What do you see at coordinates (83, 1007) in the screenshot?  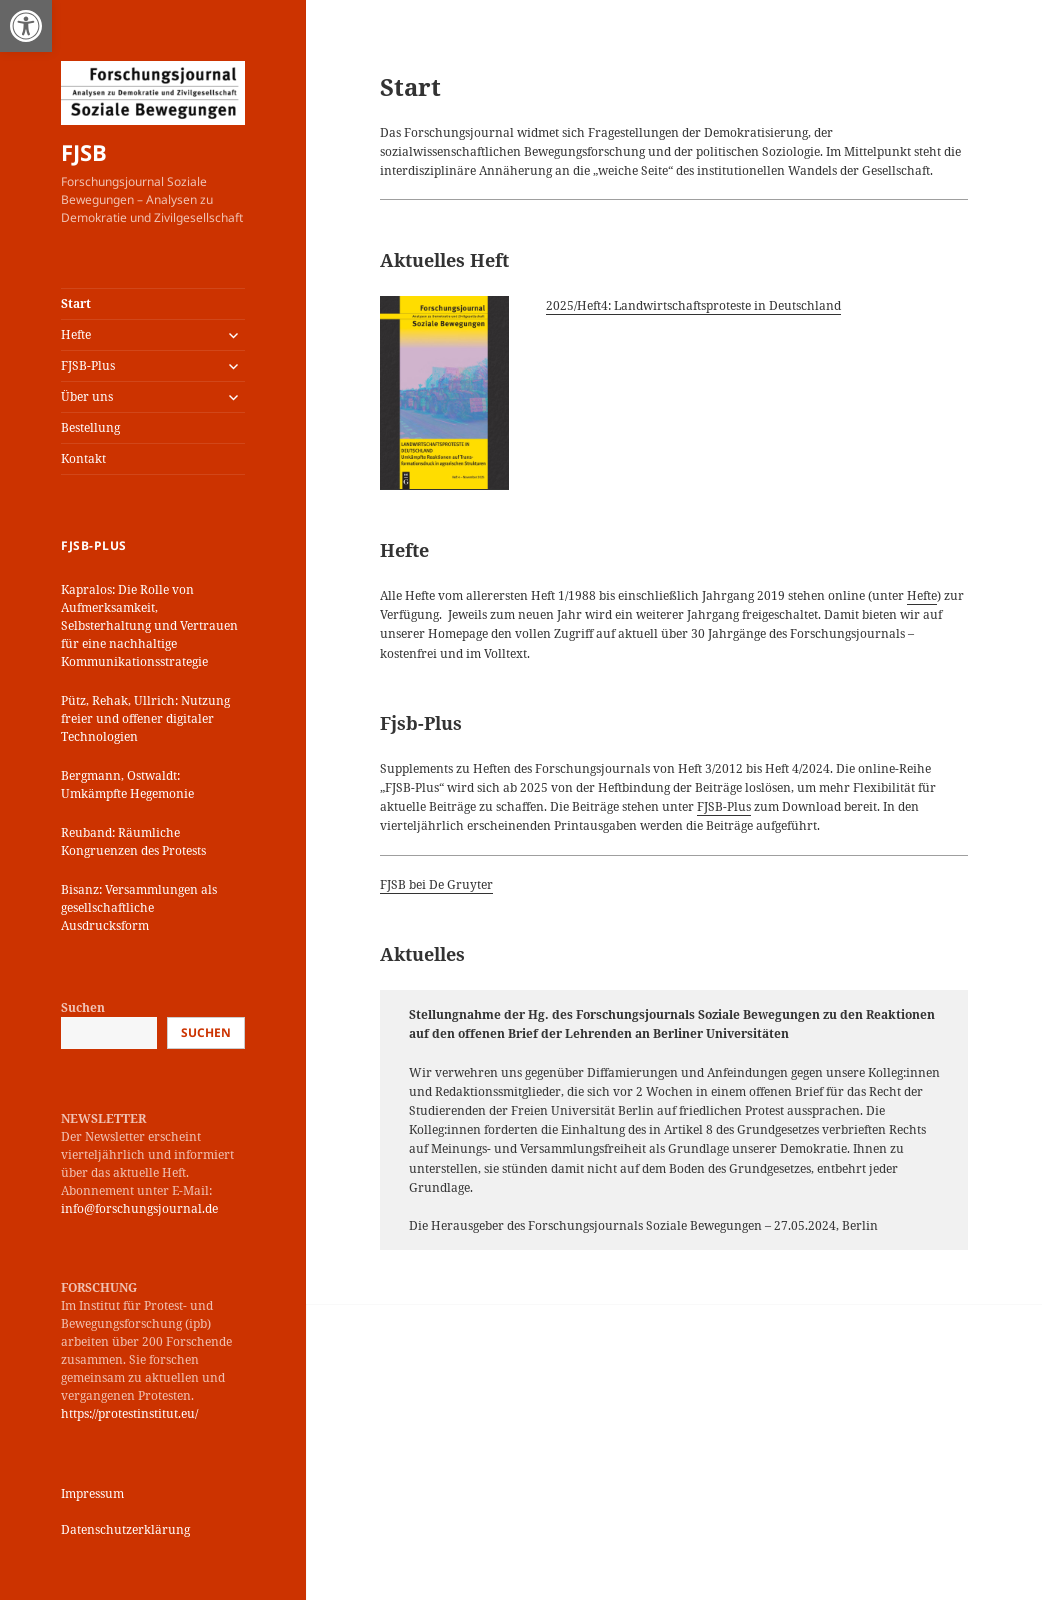 I see `Suchen` at bounding box center [83, 1007].